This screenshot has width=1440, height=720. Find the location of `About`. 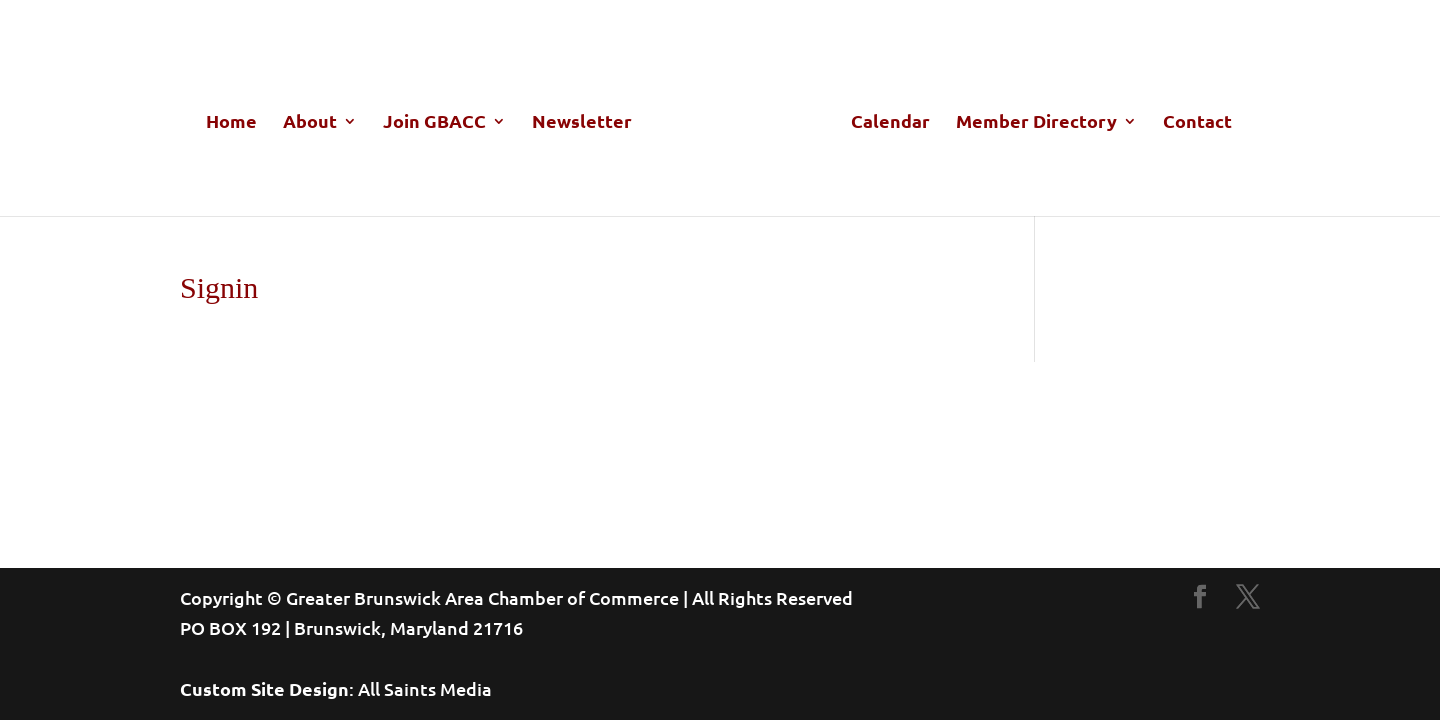

About is located at coordinates (310, 123).